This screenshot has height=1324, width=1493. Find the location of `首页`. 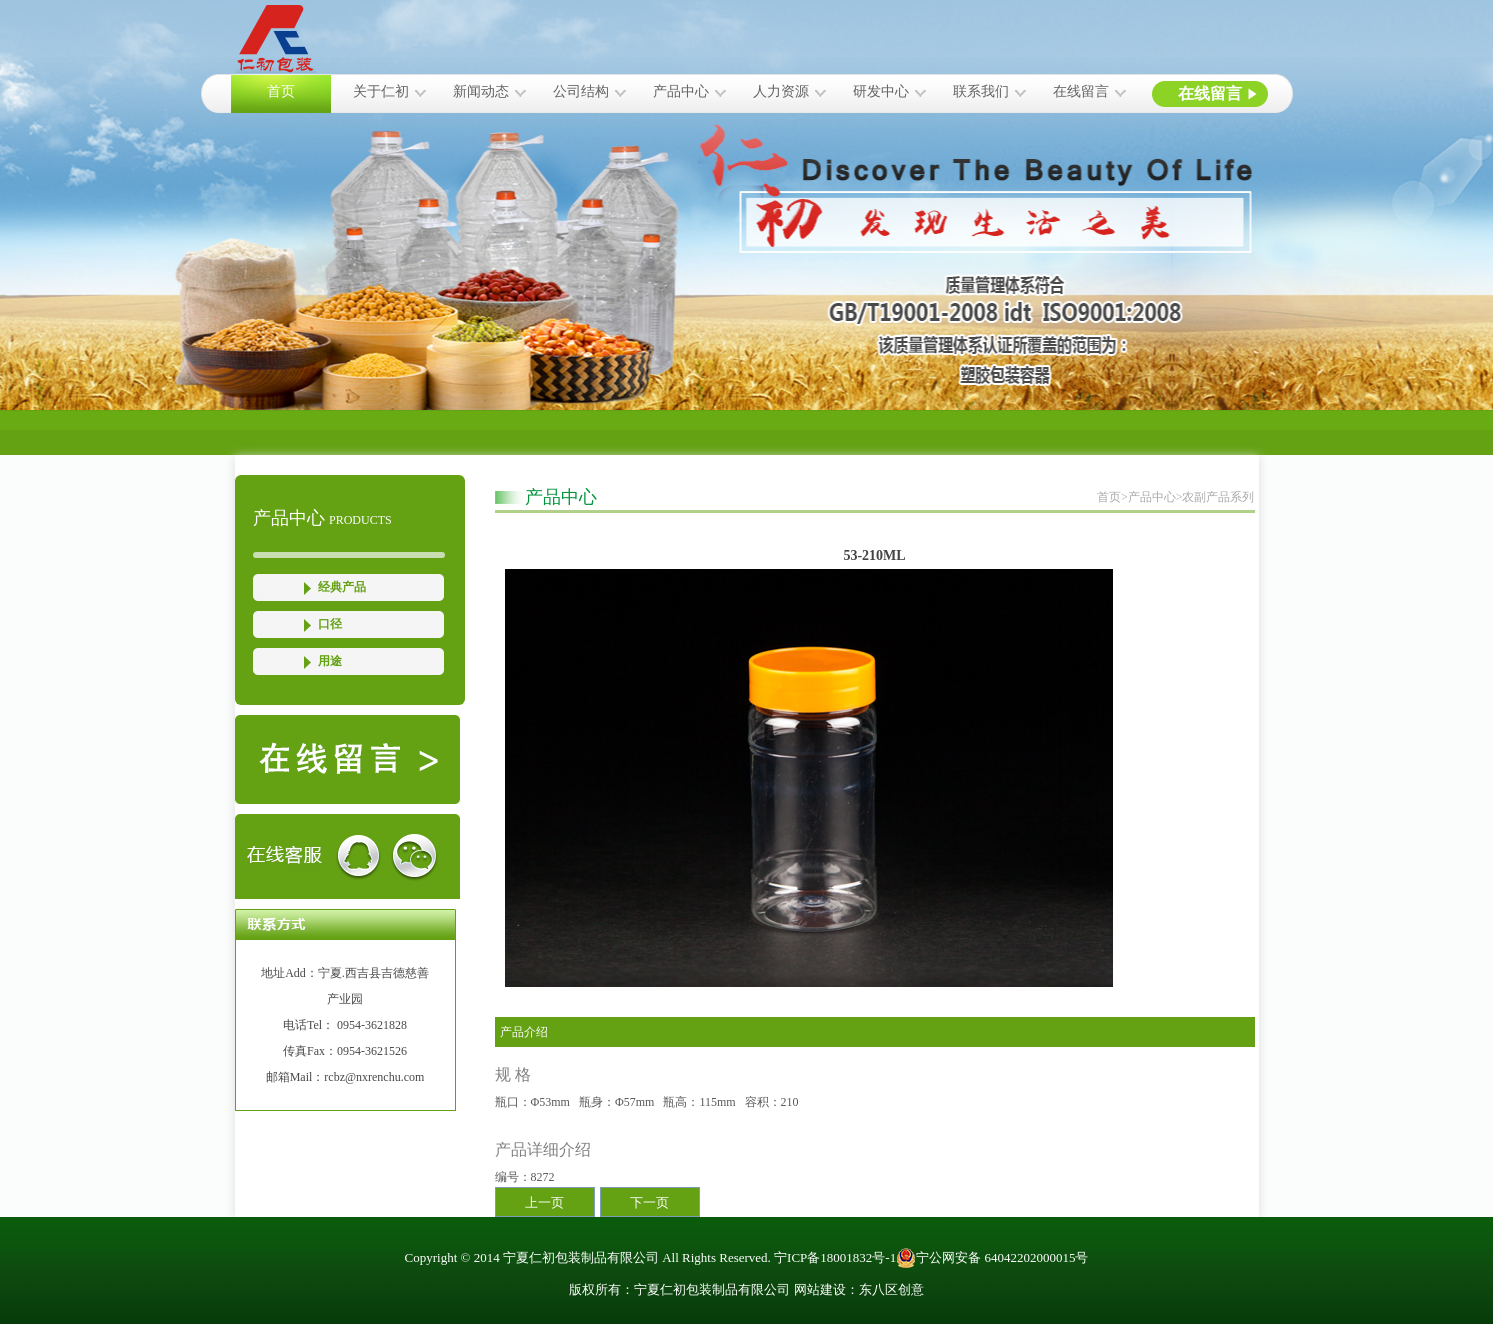

首页 is located at coordinates (281, 91).